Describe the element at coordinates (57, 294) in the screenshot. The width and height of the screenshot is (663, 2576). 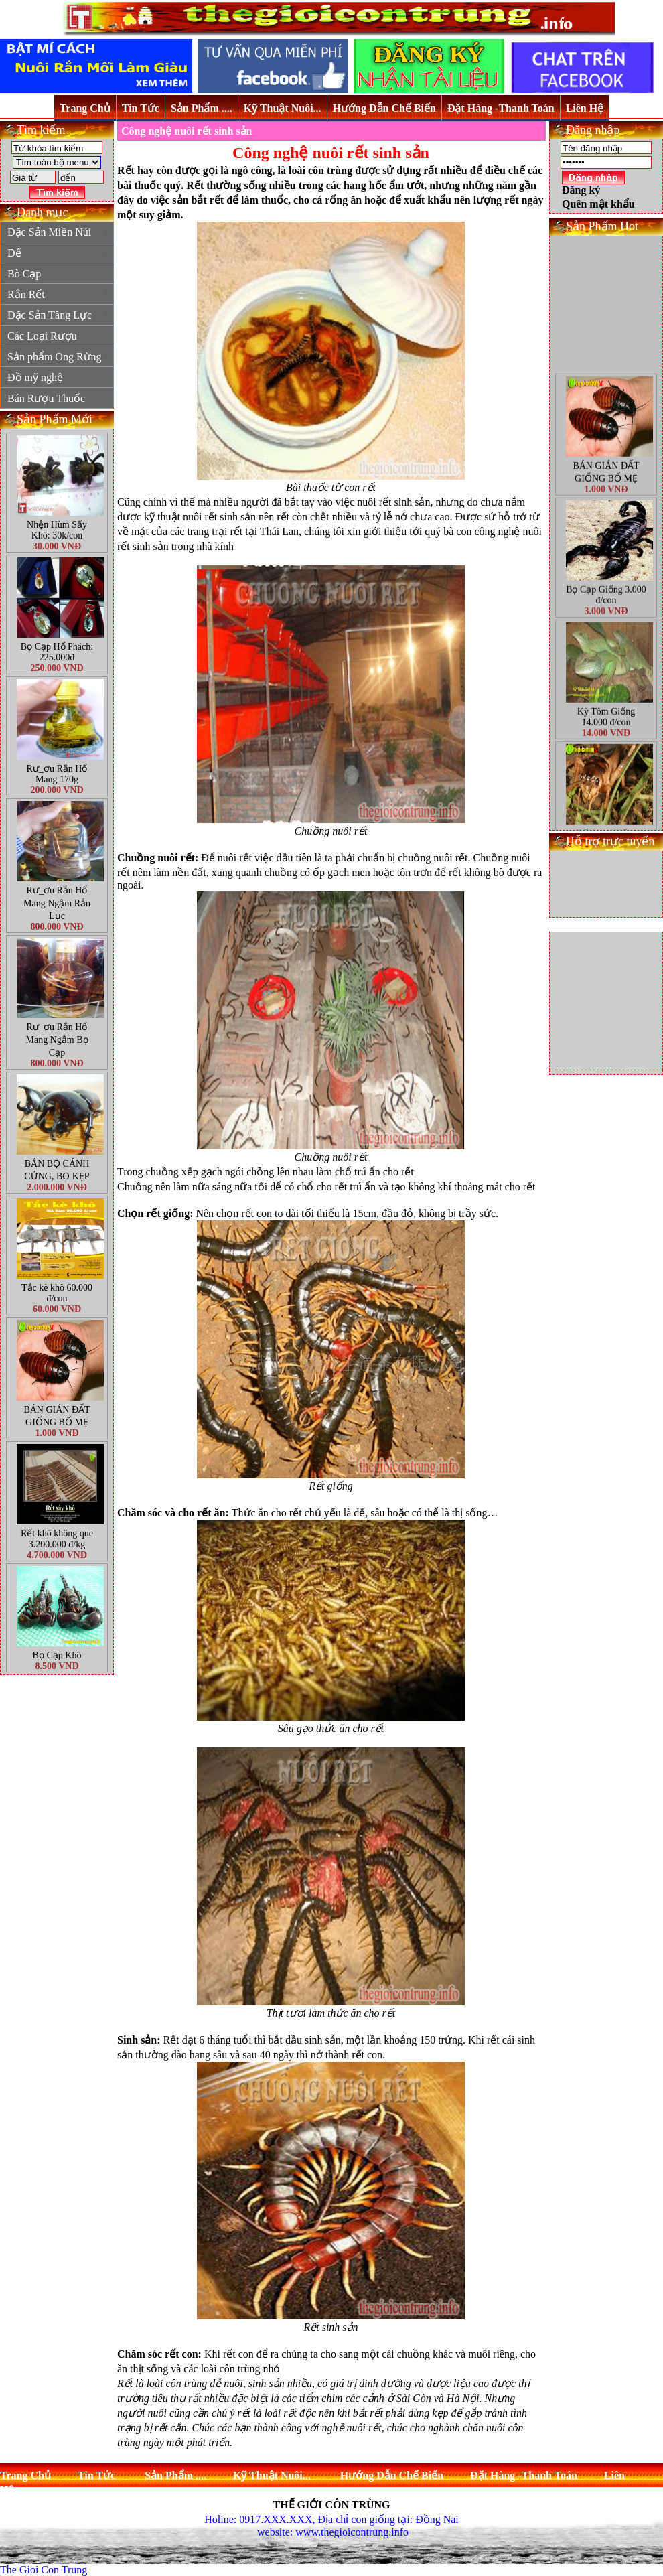
I see `Rắn Rết` at that location.